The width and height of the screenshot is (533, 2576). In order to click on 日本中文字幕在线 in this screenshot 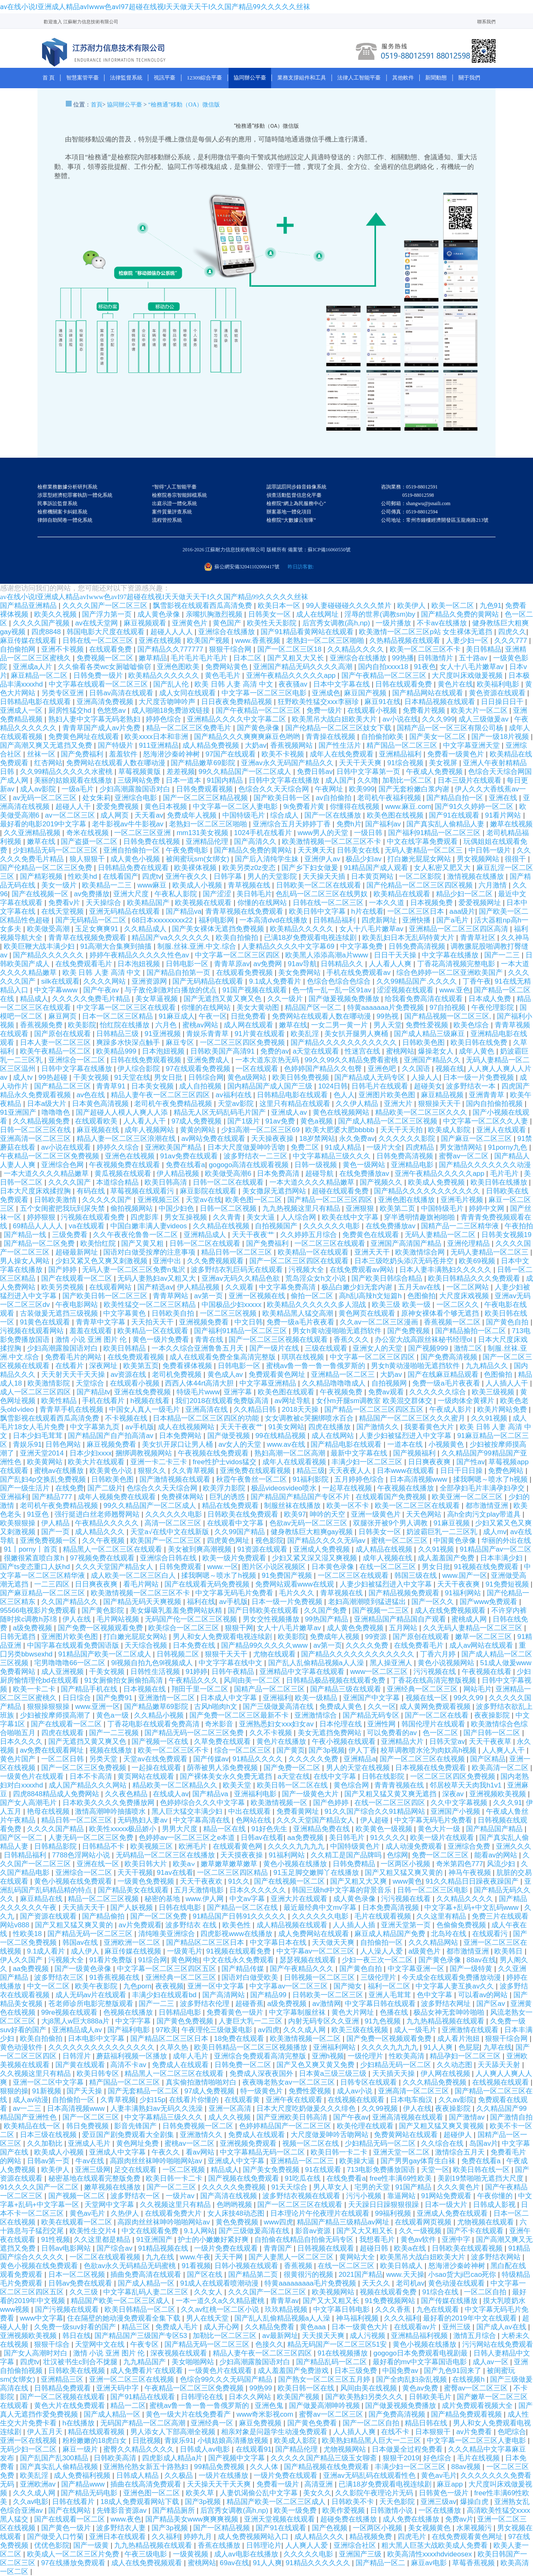, I will do `click(342, 684)`.